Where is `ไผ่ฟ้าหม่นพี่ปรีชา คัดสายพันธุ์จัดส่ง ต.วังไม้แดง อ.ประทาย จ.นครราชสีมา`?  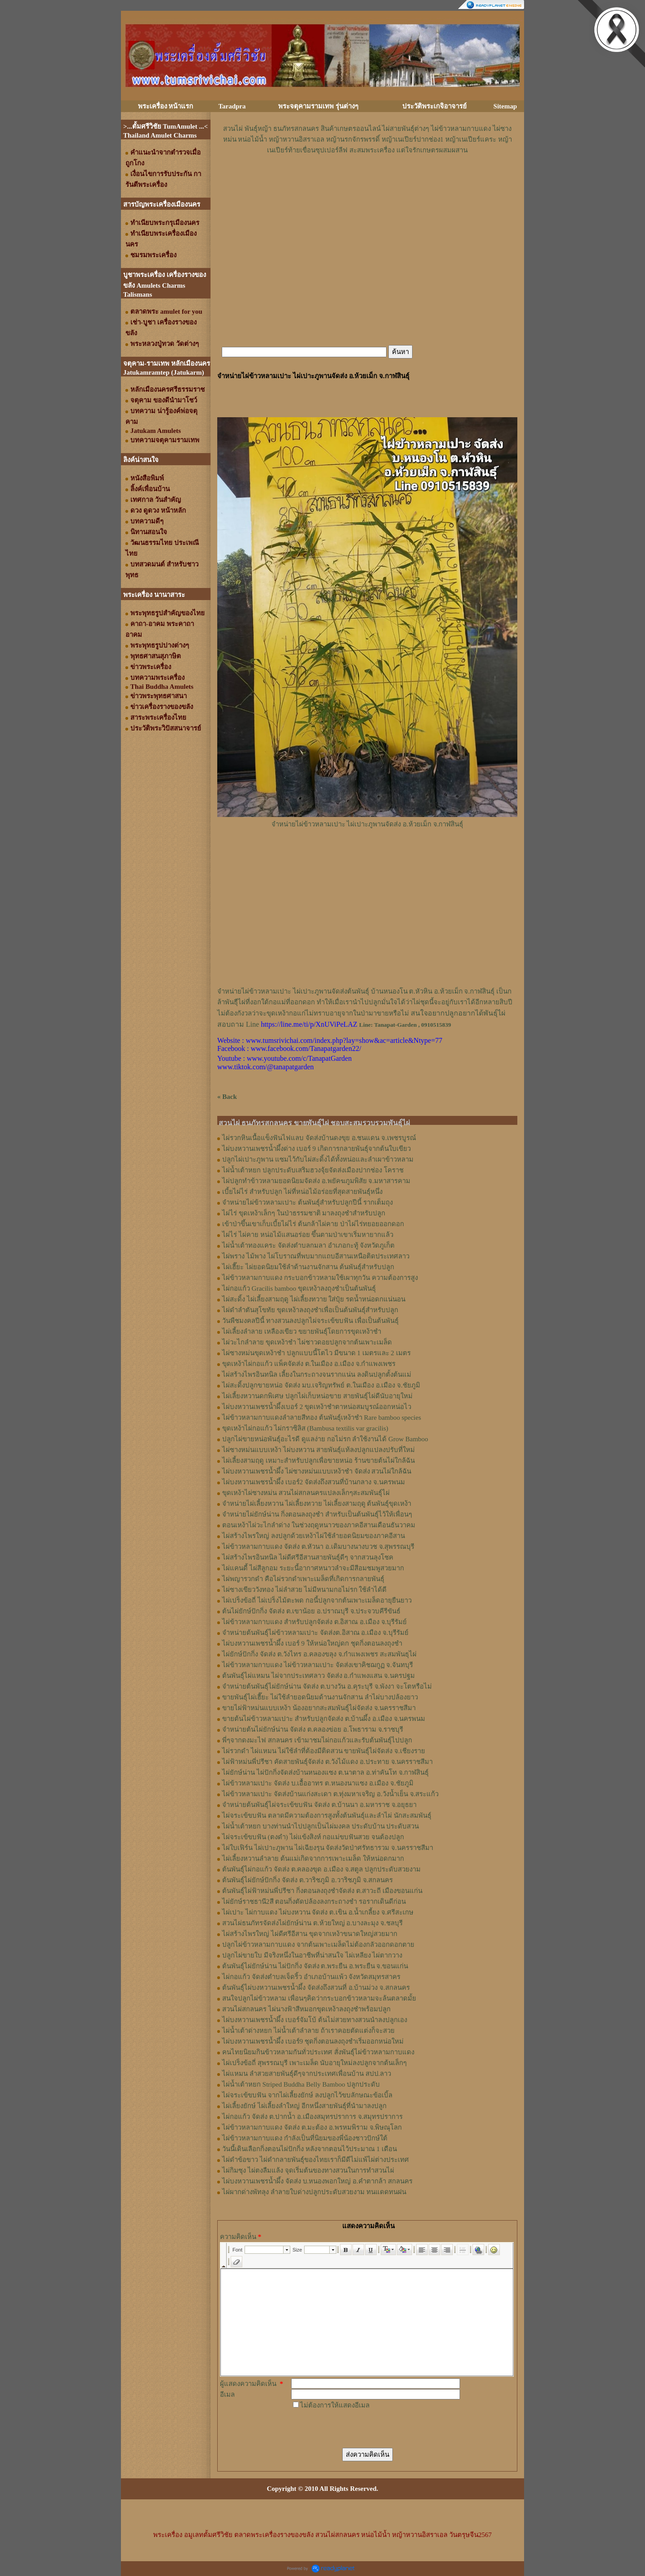
ไผ่ฟ้าหม่นพี่ปรีชา คัดสายพันธุ์จัดส่ง ต.วังไม้แดง อ.ประทาย จ.นครราชสีมา is located at coordinates (327, 1761).